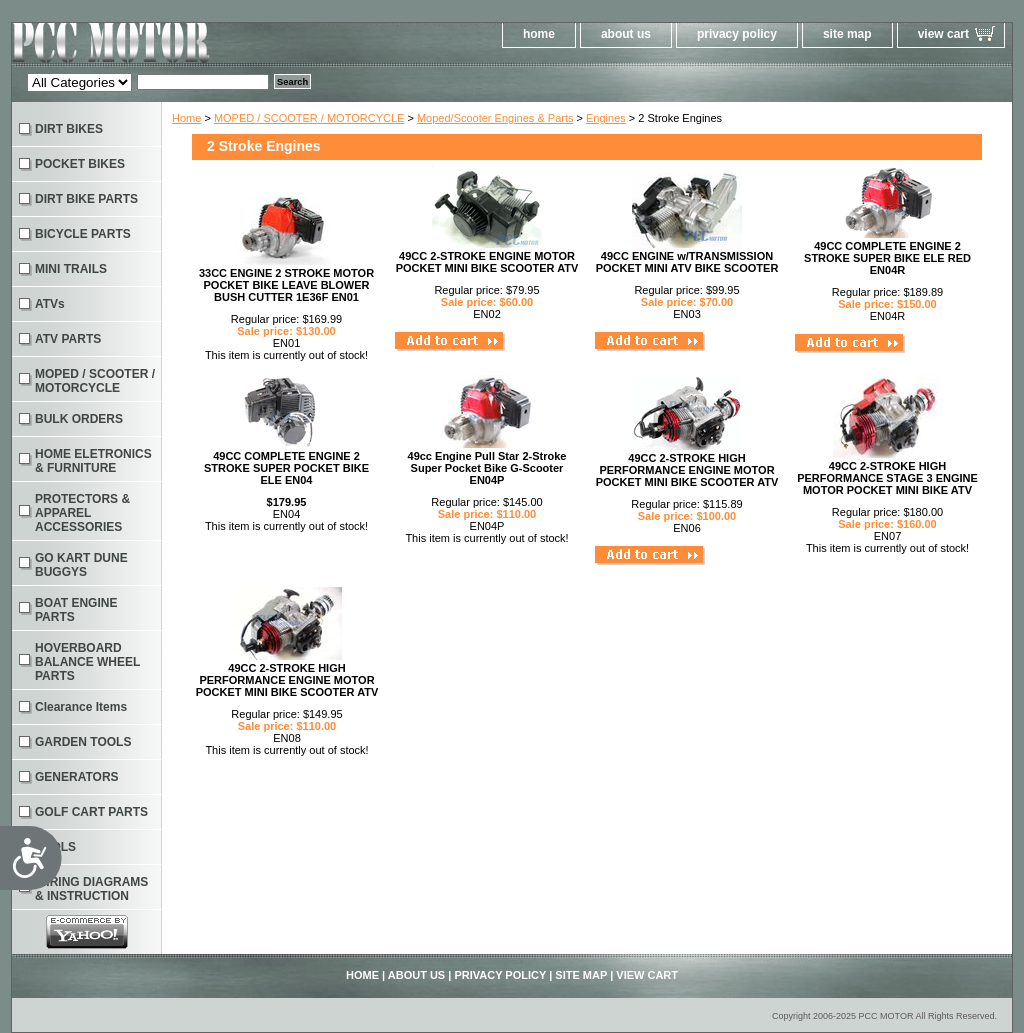 The width and height of the screenshot is (1024, 1033). What do you see at coordinates (71, 269) in the screenshot?
I see `MINI TRAILS` at bounding box center [71, 269].